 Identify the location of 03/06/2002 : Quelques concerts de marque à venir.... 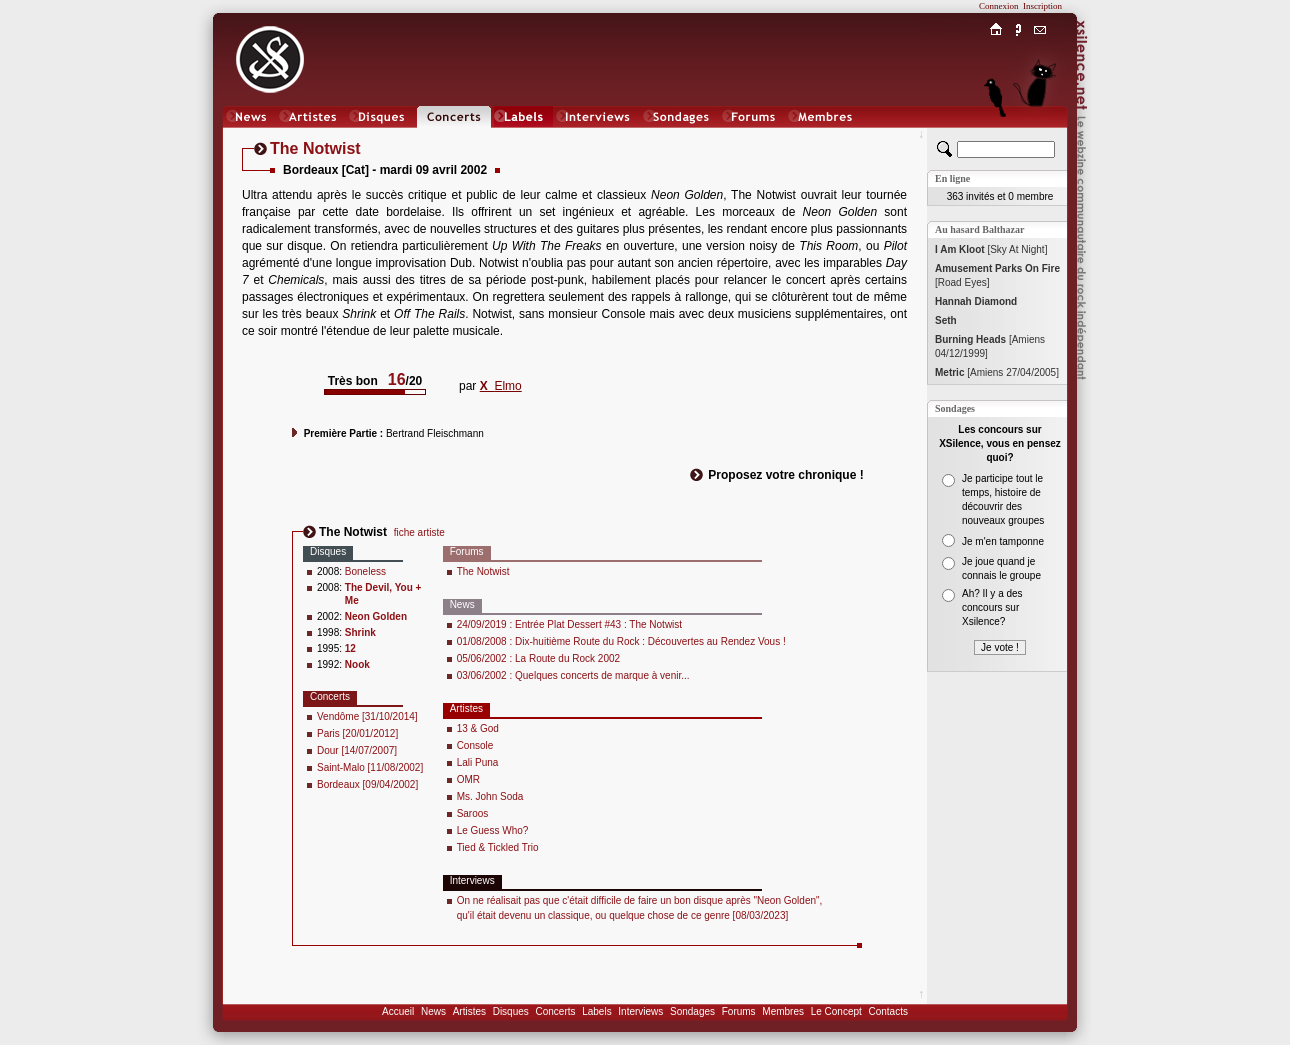
(573, 675).